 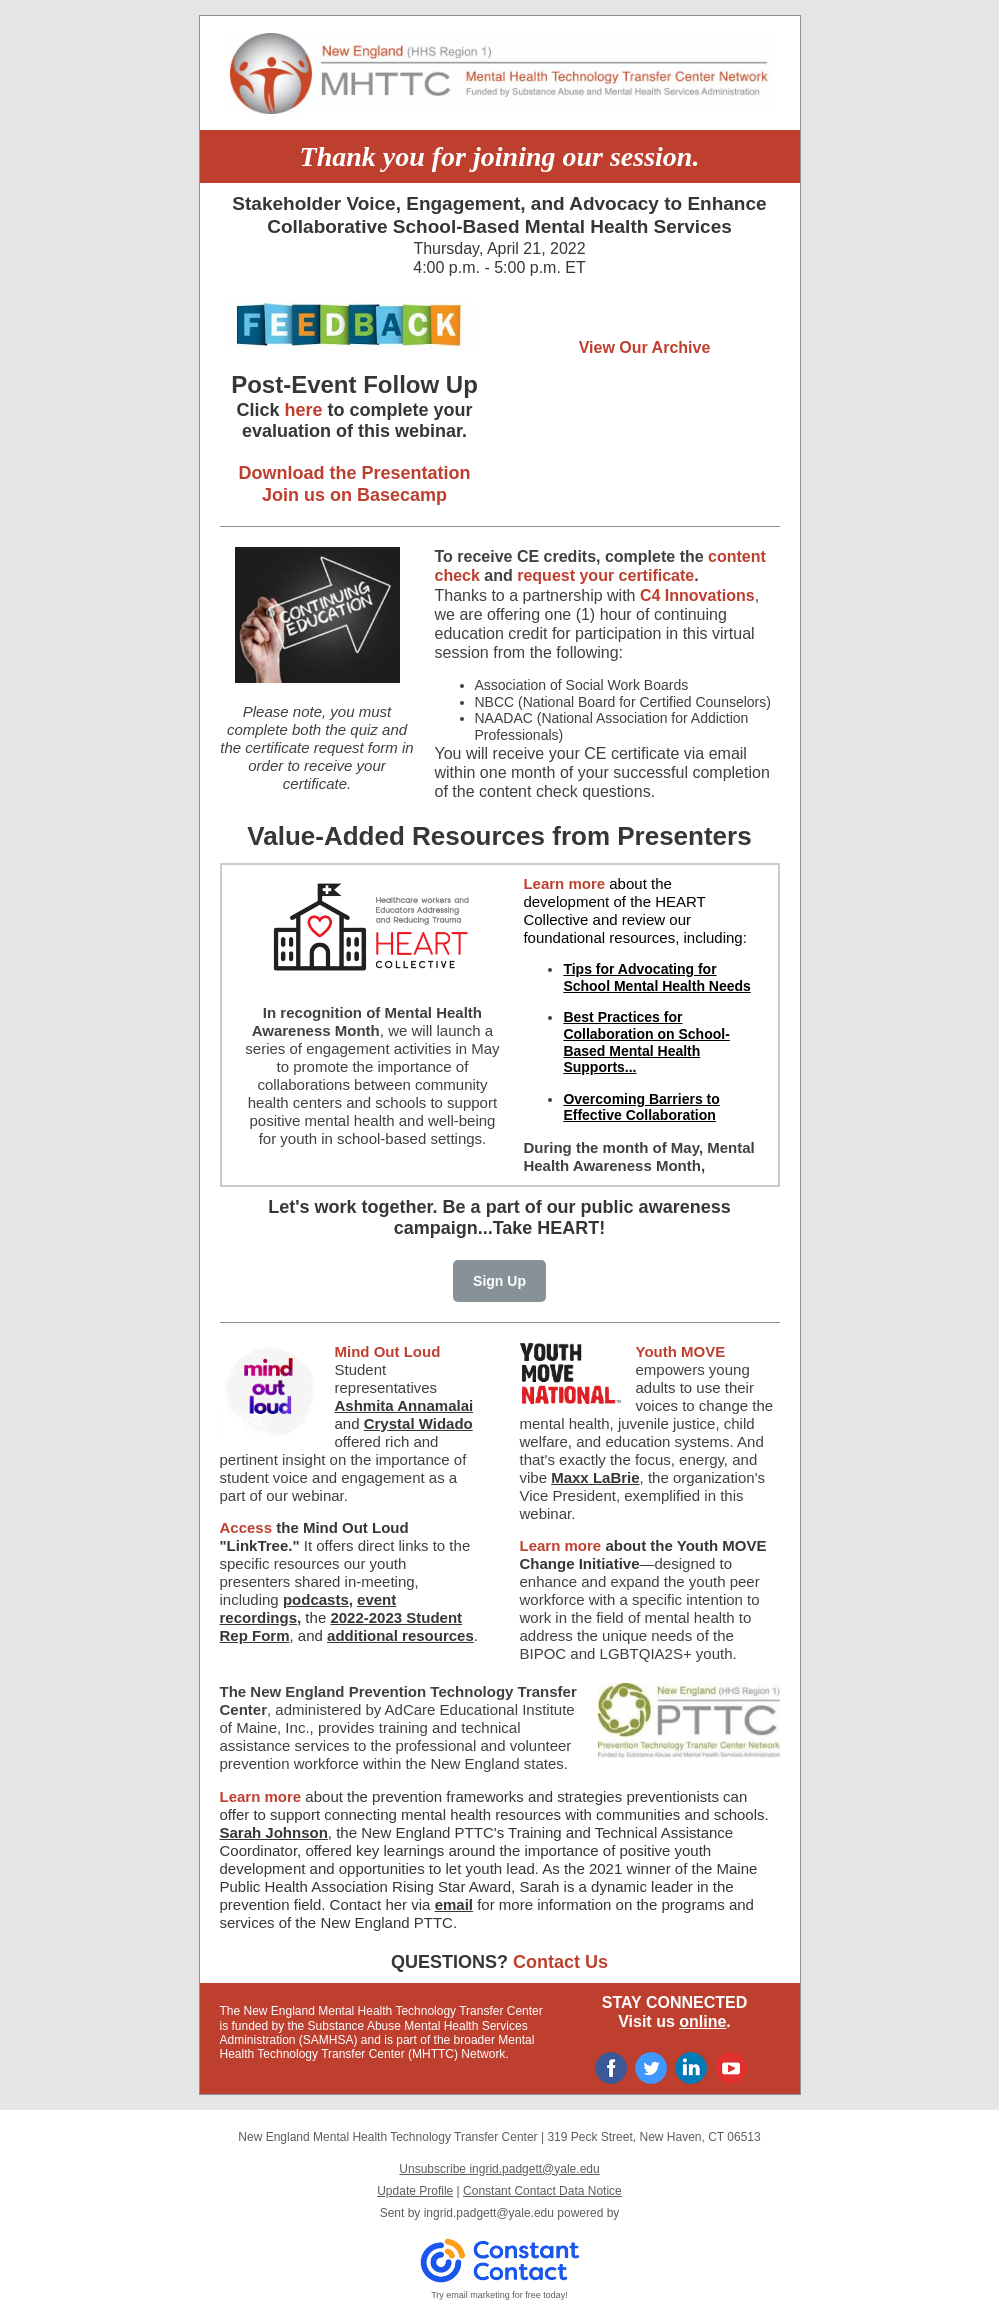 I want to click on Ashmita Annamalai, so click(x=404, y=1405).